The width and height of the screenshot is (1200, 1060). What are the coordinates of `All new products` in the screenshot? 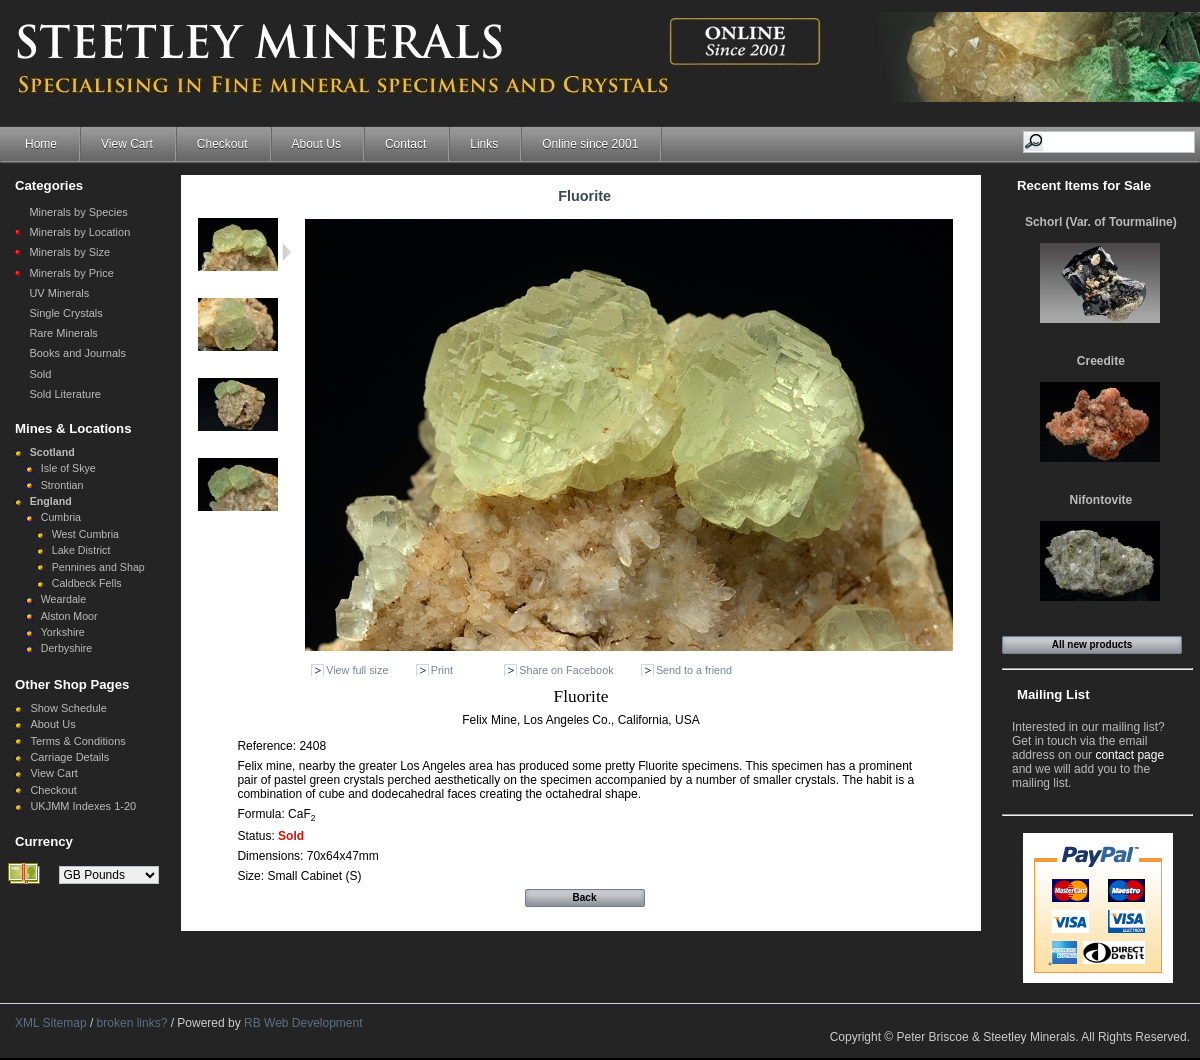 It's located at (1092, 644).